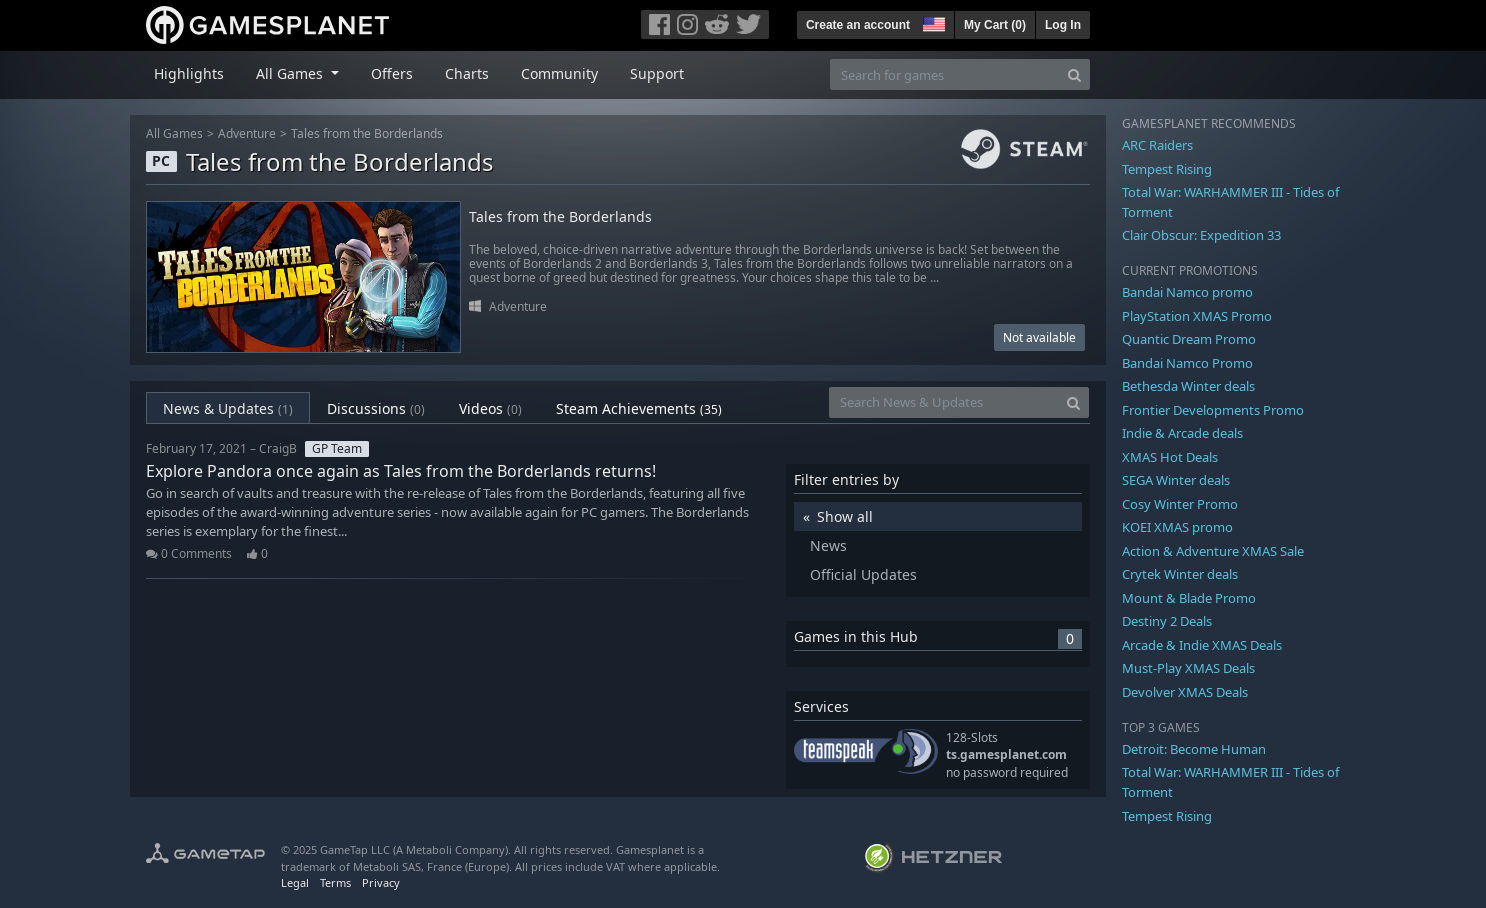 The width and height of the screenshot is (1486, 908). What do you see at coordinates (1201, 235) in the screenshot?
I see `Clair Obscur: Expedition 33` at bounding box center [1201, 235].